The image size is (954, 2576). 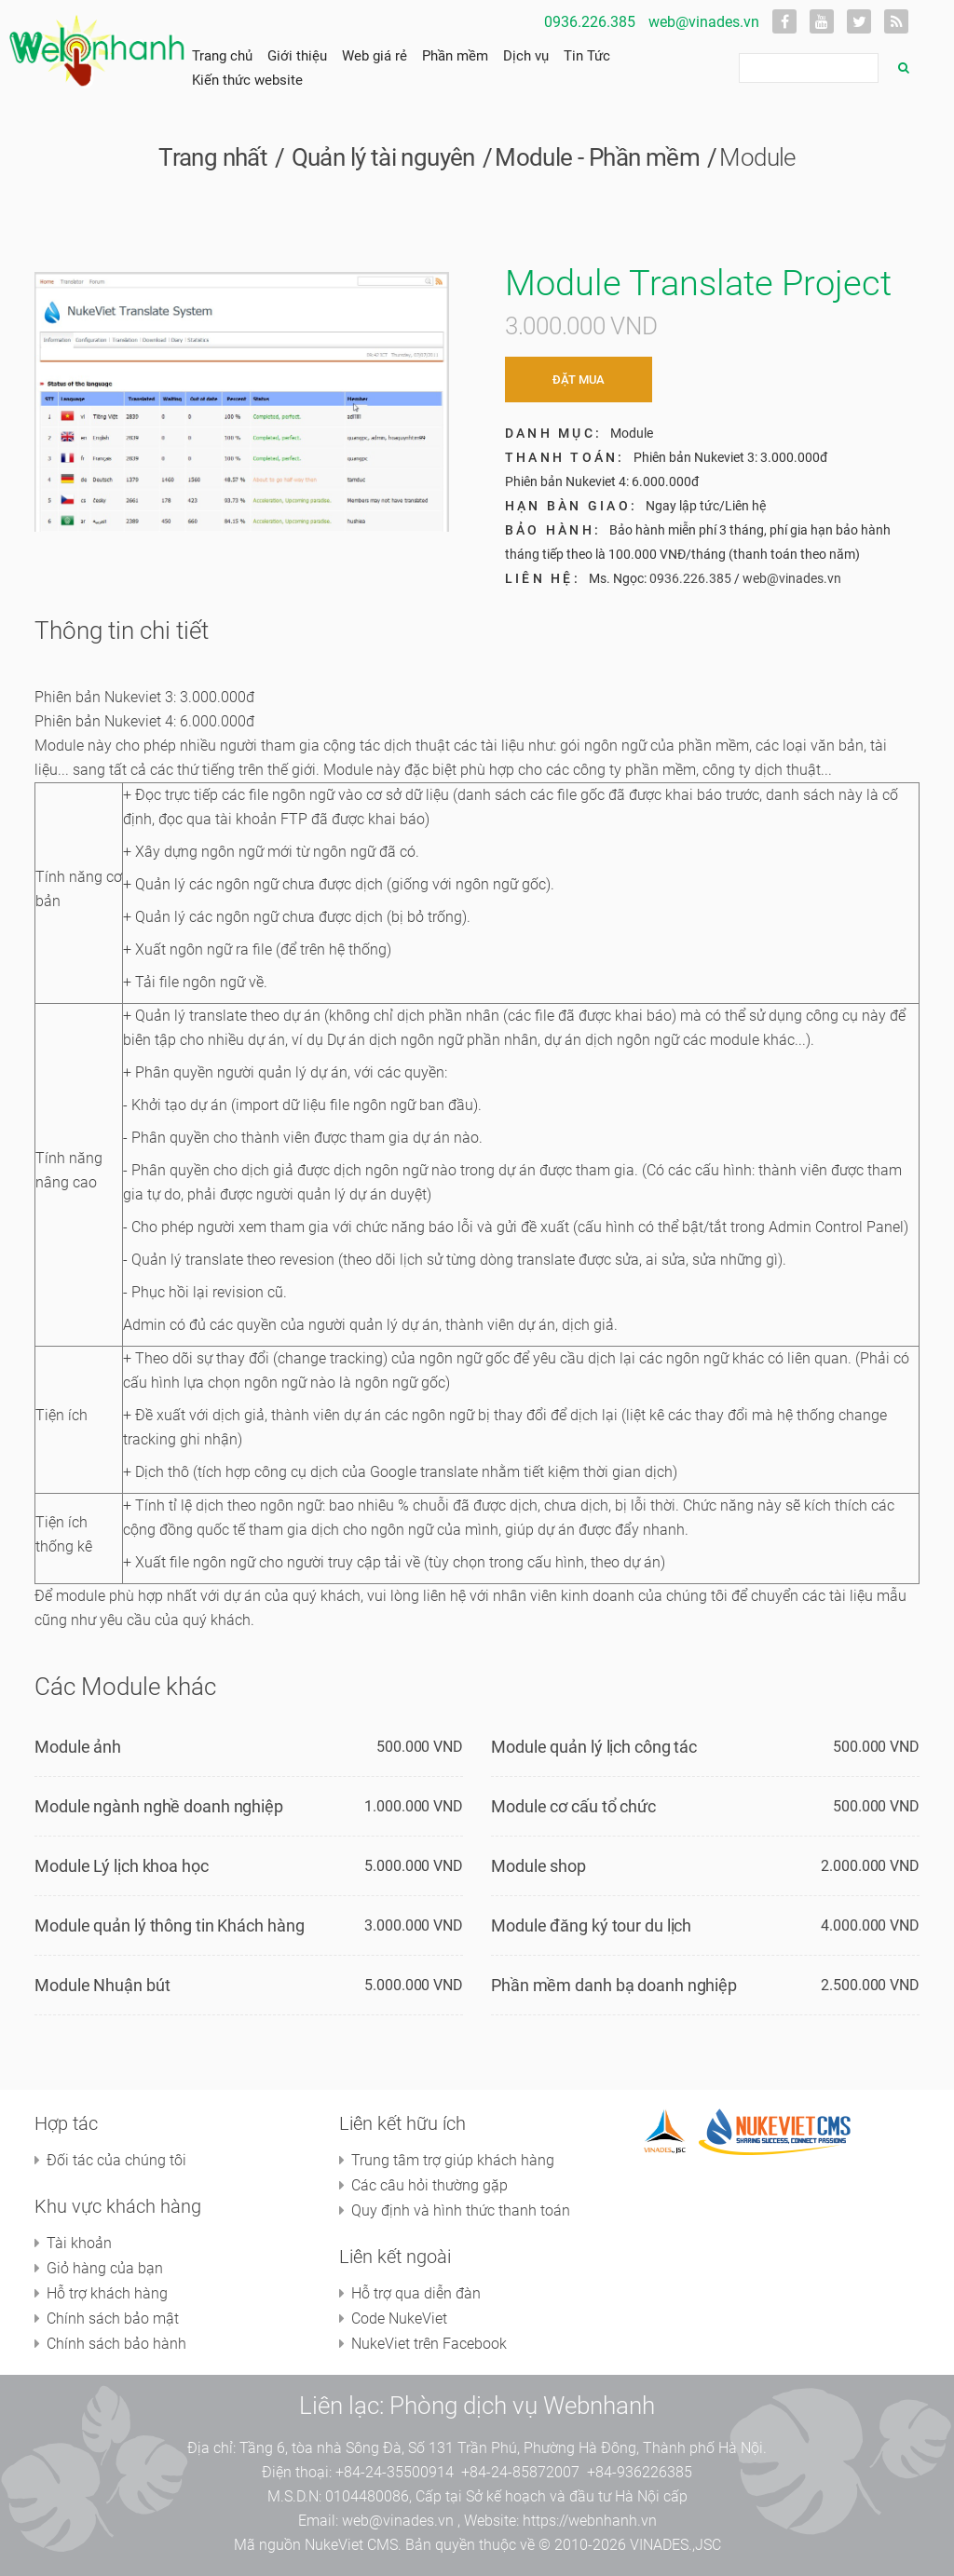 I want to click on Module quản lý thông tin Khách hàng, so click(x=169, y=1925).